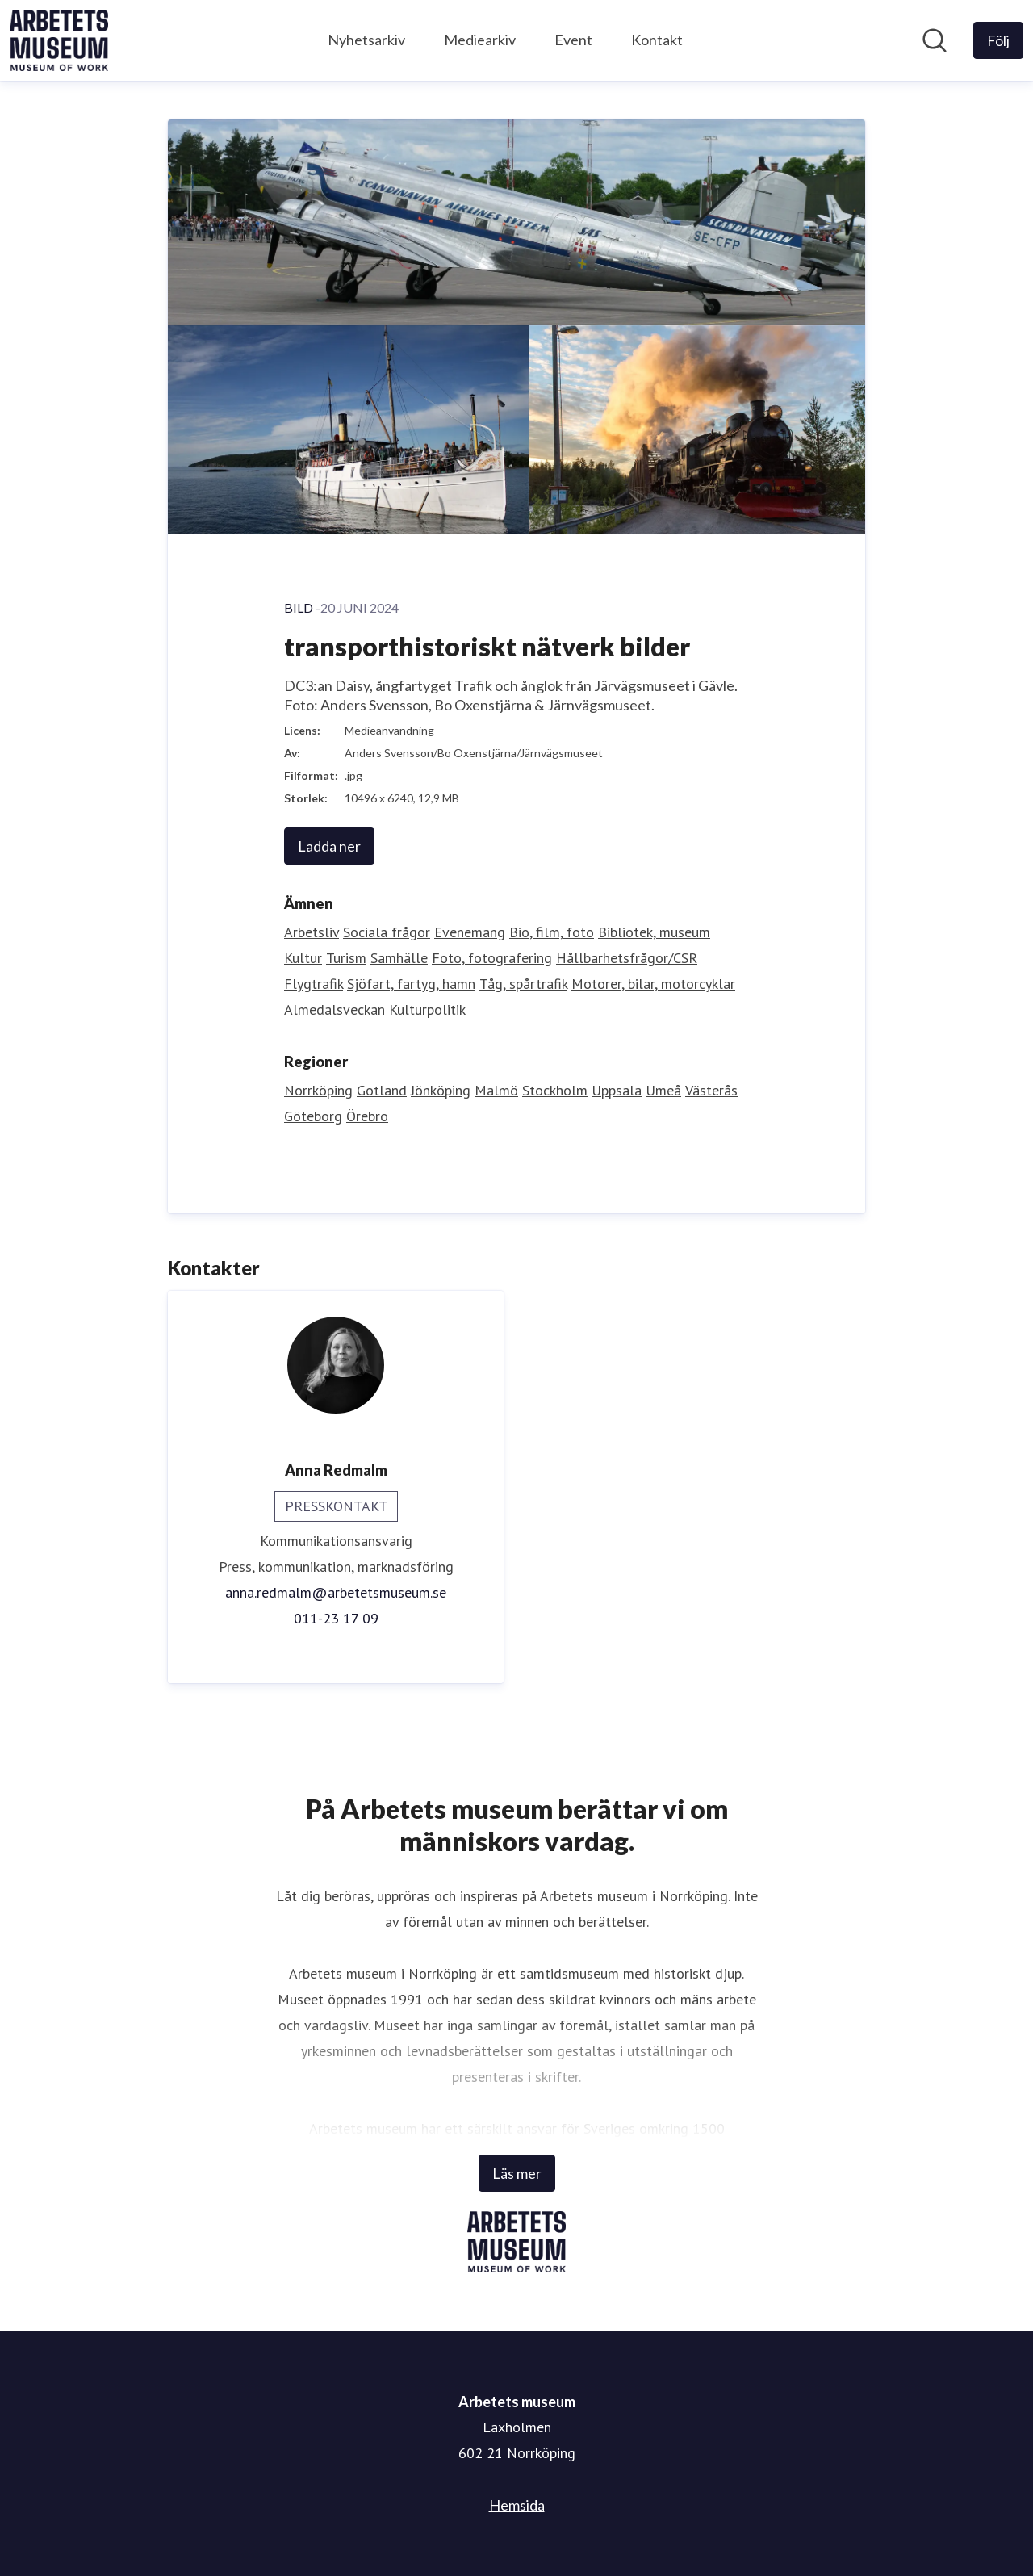  Describe the element at coordinates (496, 1090) in the screenshot. I see `Malmö` at that location.